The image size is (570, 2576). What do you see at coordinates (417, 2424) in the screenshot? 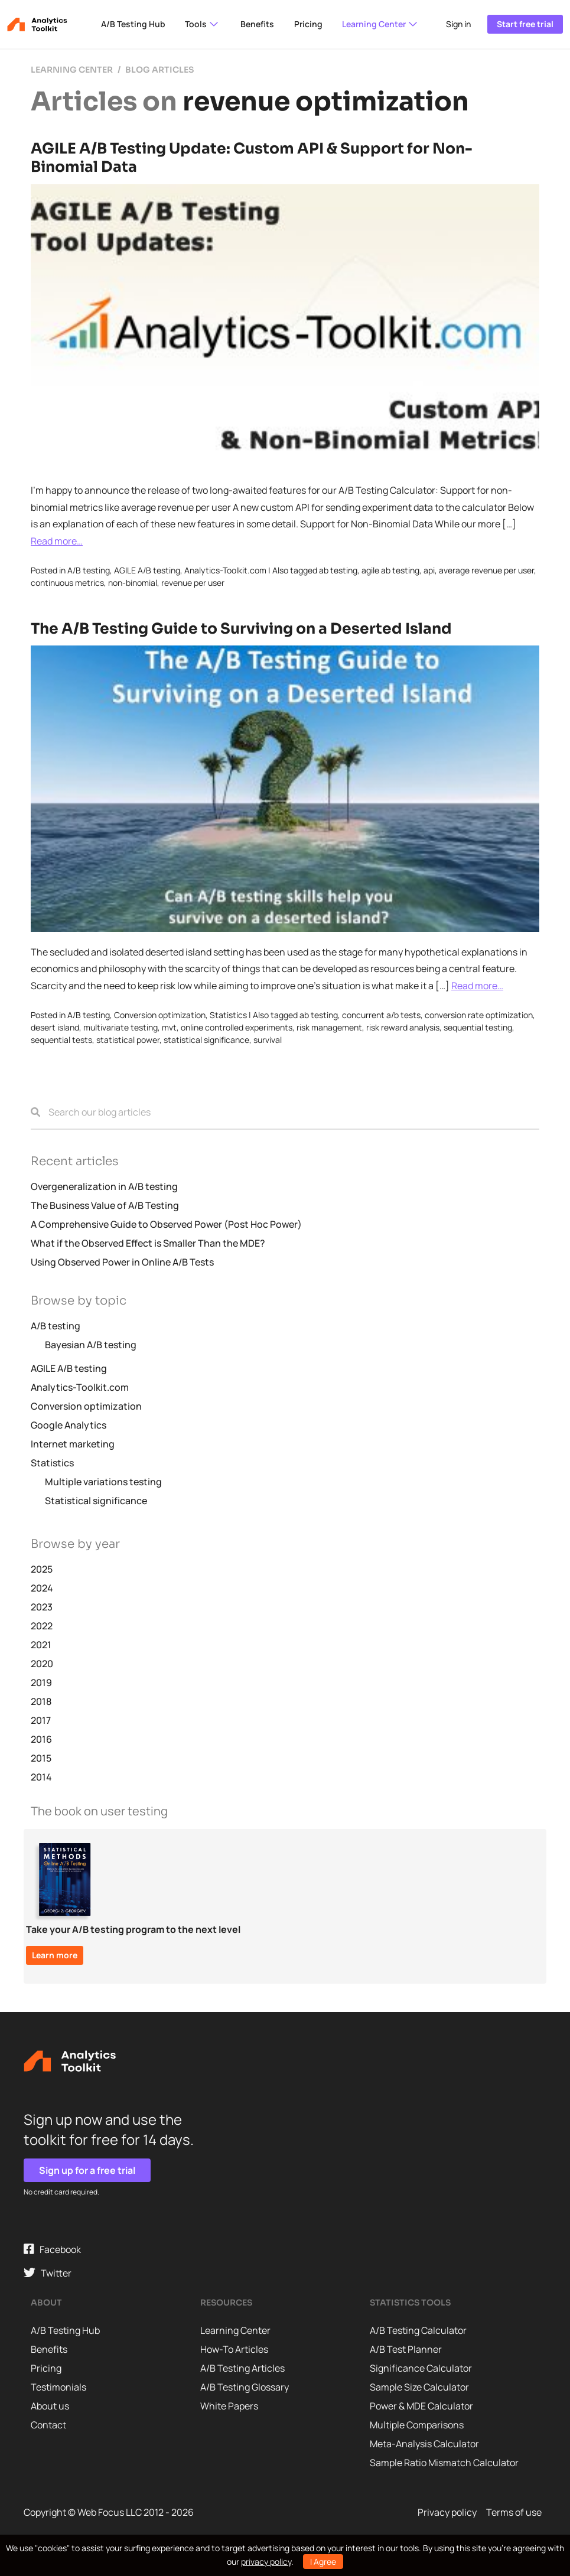
I see `Multiple Comparisons` at bounding box center [417, 2424].